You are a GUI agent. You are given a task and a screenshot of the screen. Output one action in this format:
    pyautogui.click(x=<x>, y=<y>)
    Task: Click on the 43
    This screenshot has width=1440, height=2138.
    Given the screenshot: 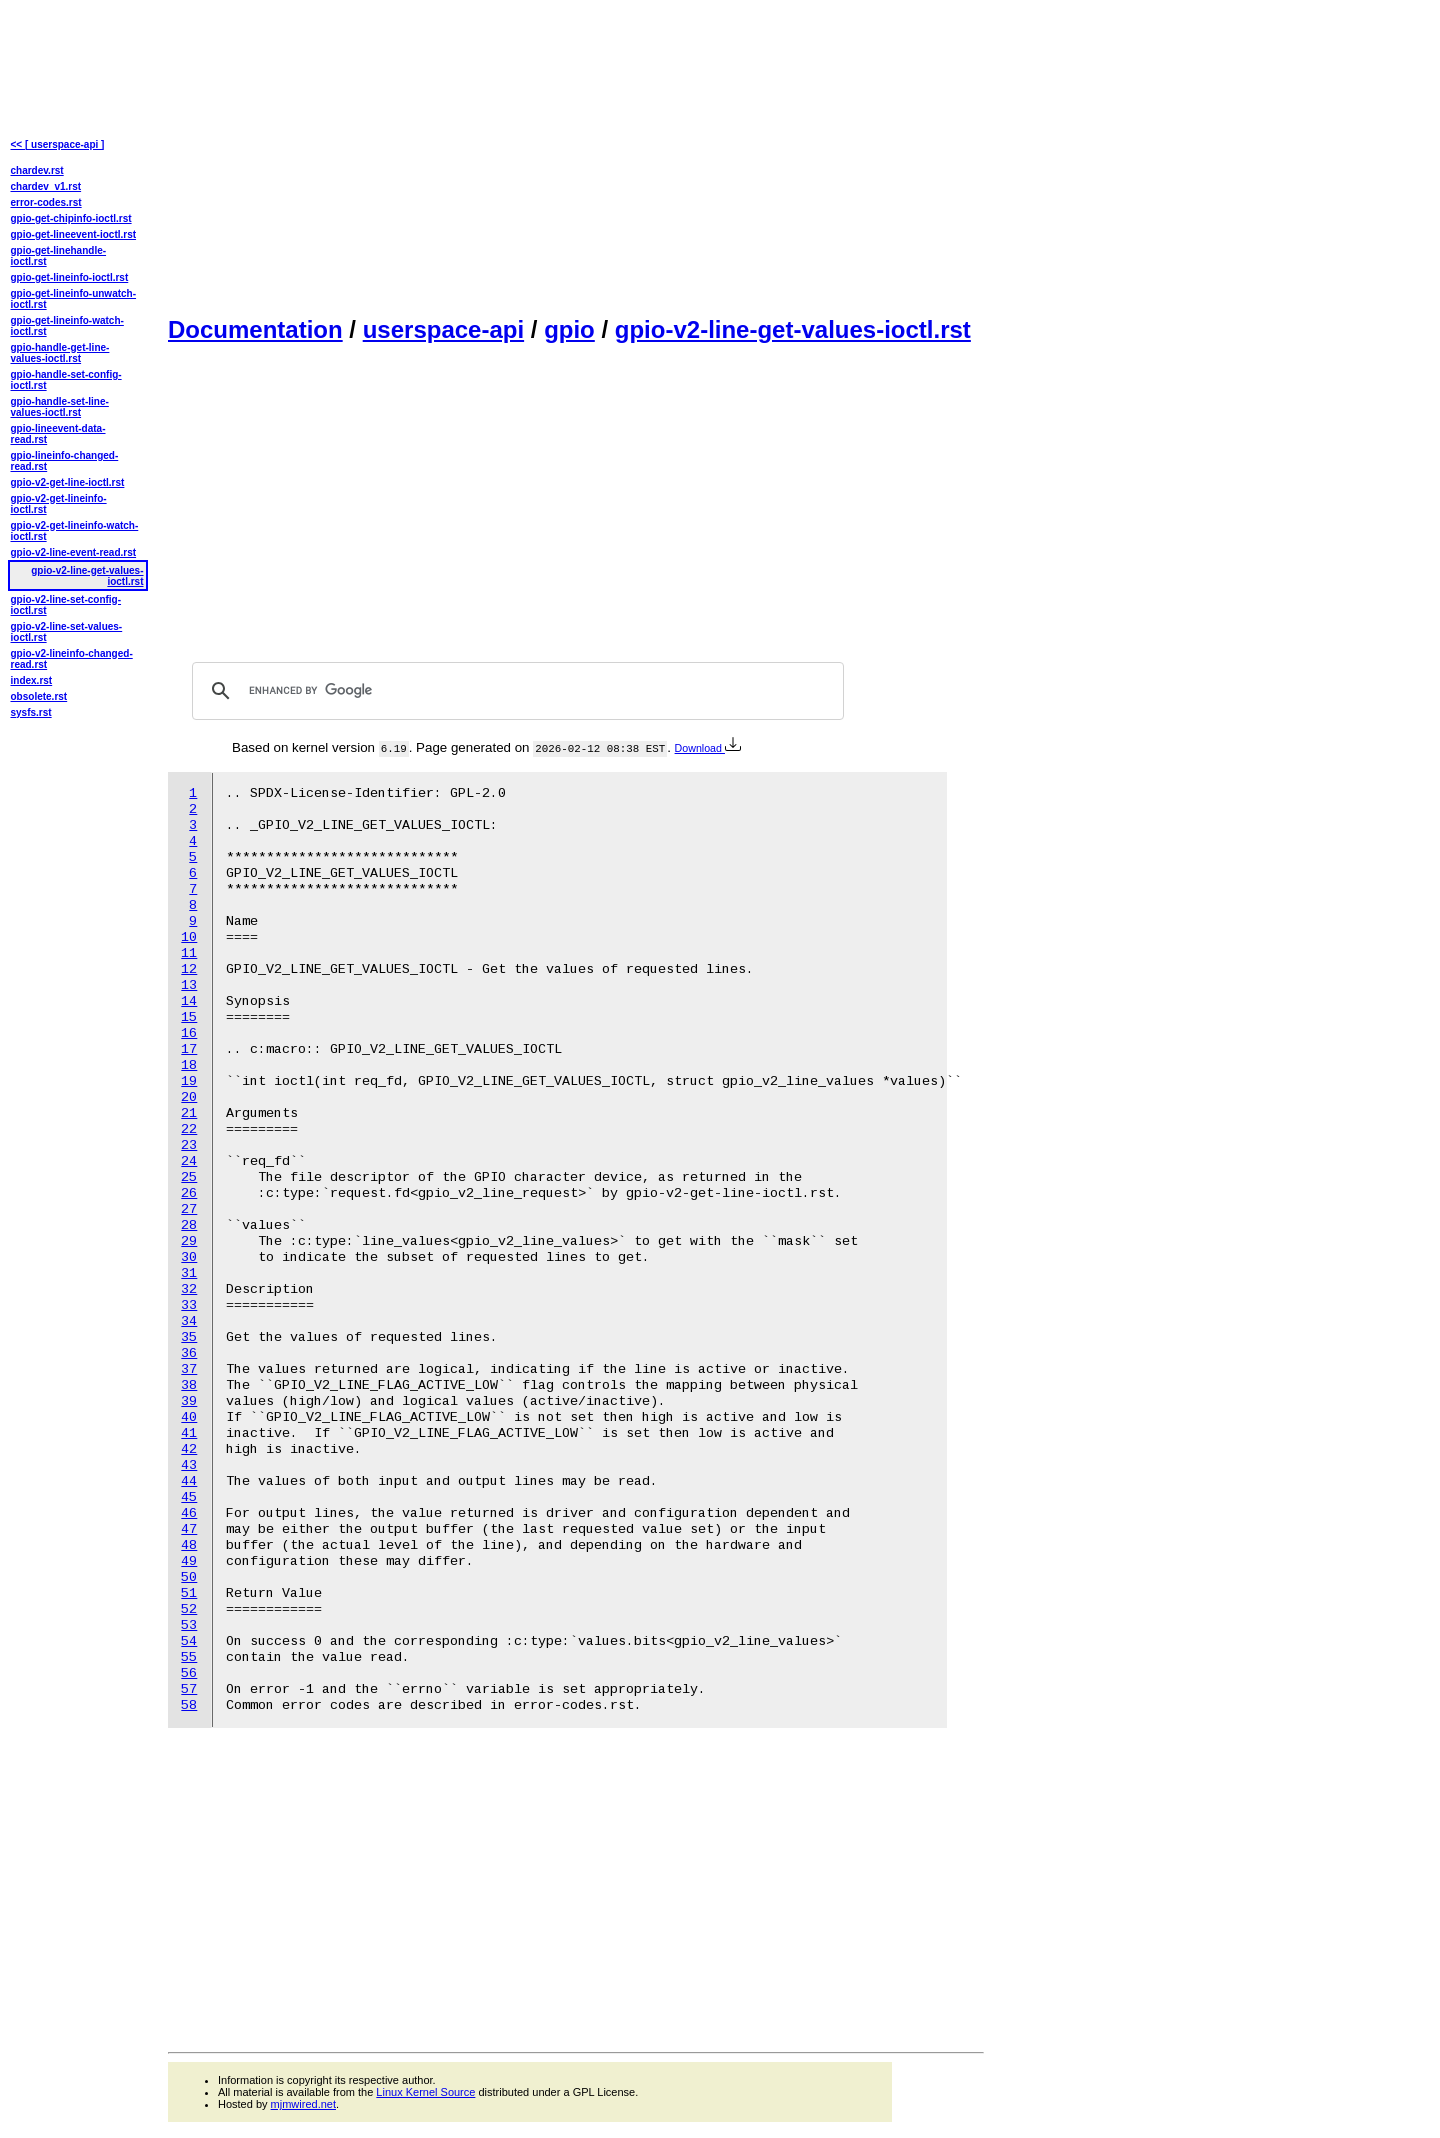 What is the action you would take?
    pyautogui.click(x=189, y=1465)
    